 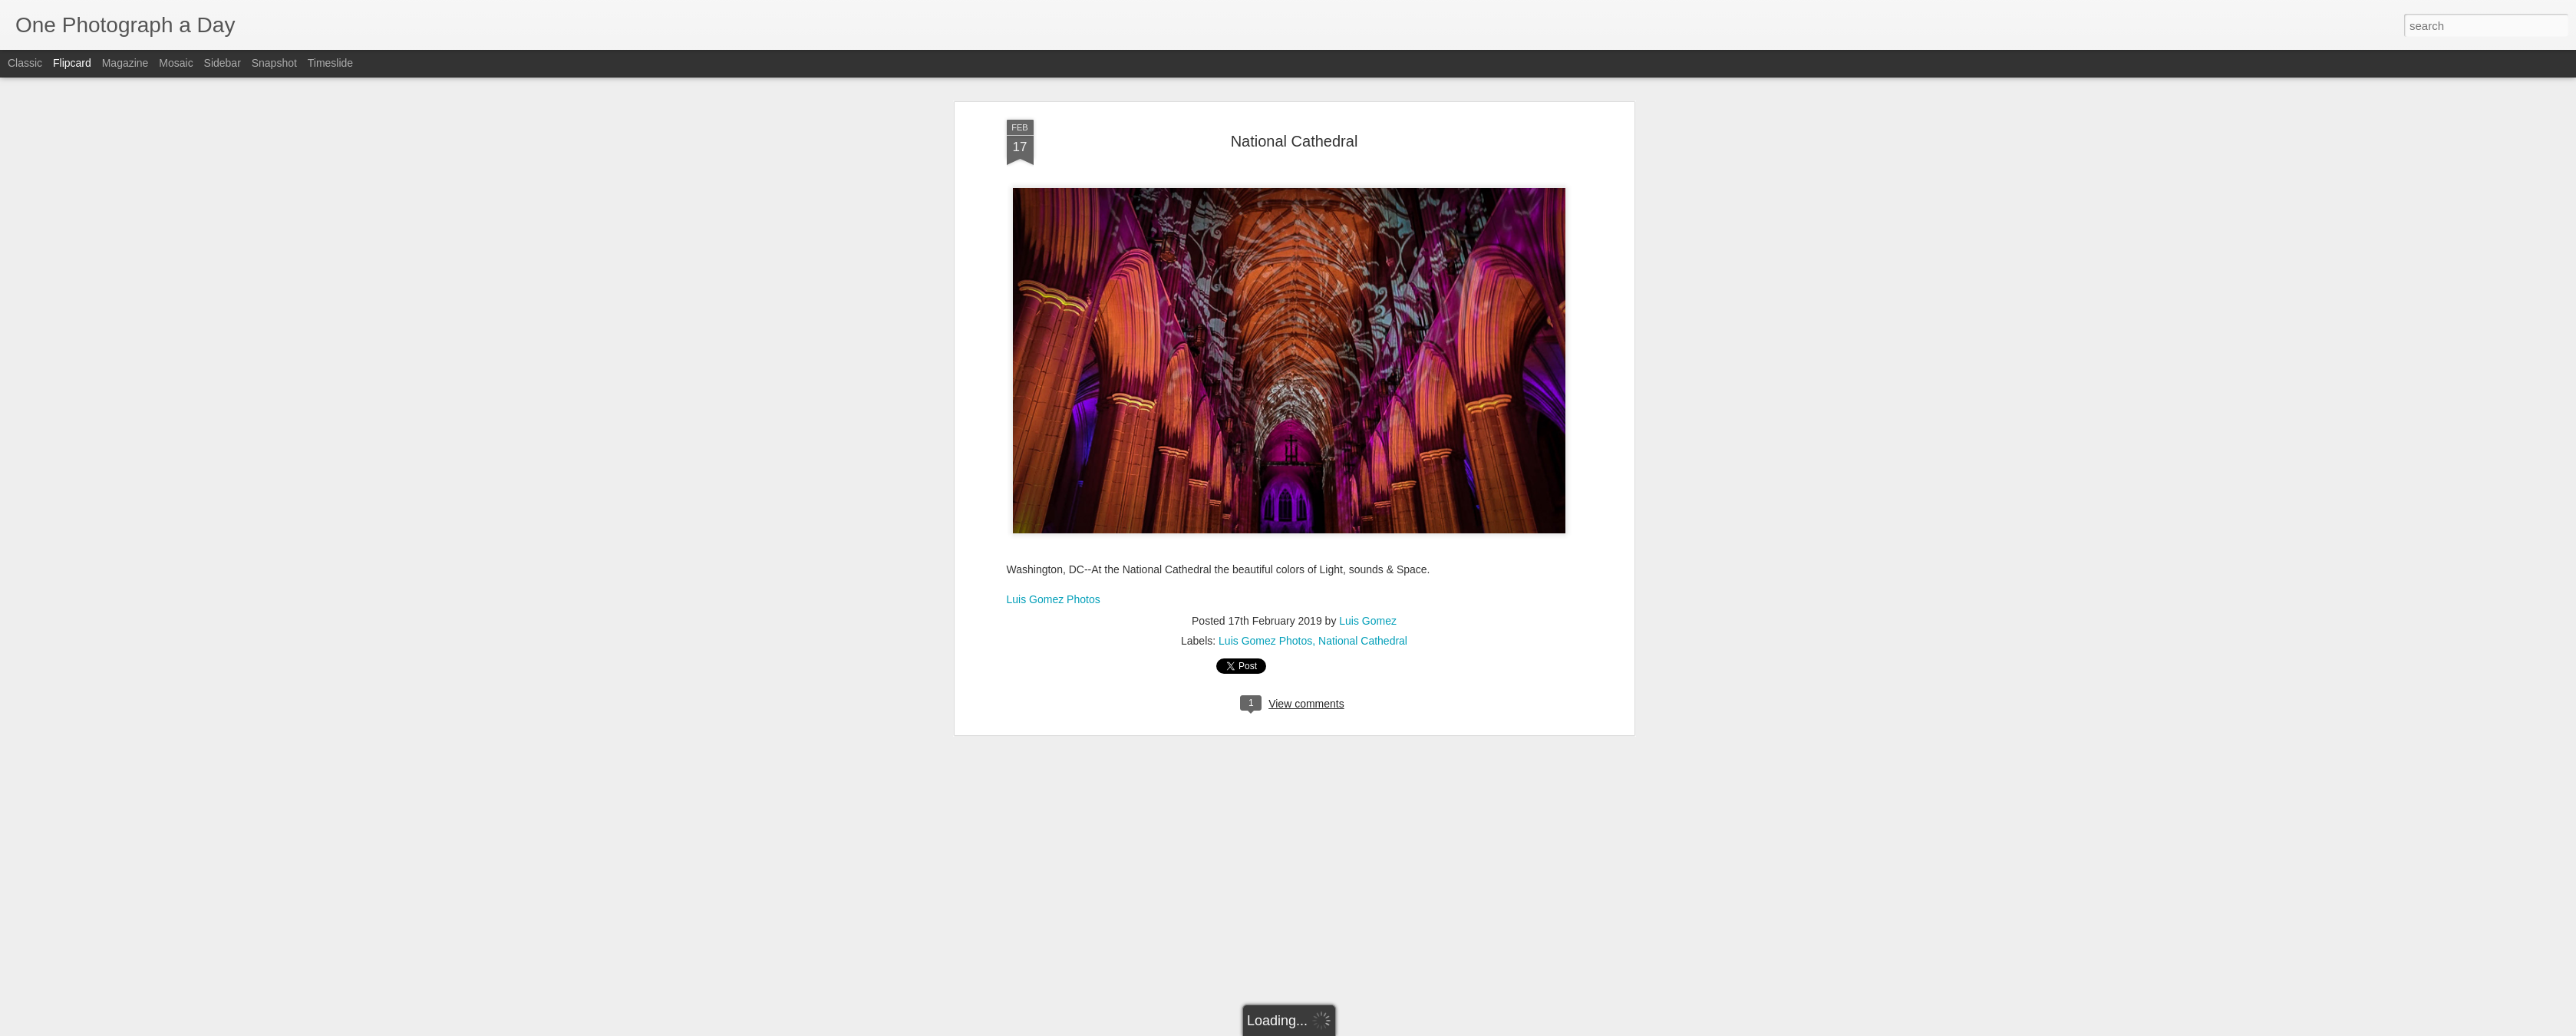 What do you see at coordinates (1053, 266) in the screenshot?
I see `Luis Gomez Photos` at bounding box center [1053, 266].